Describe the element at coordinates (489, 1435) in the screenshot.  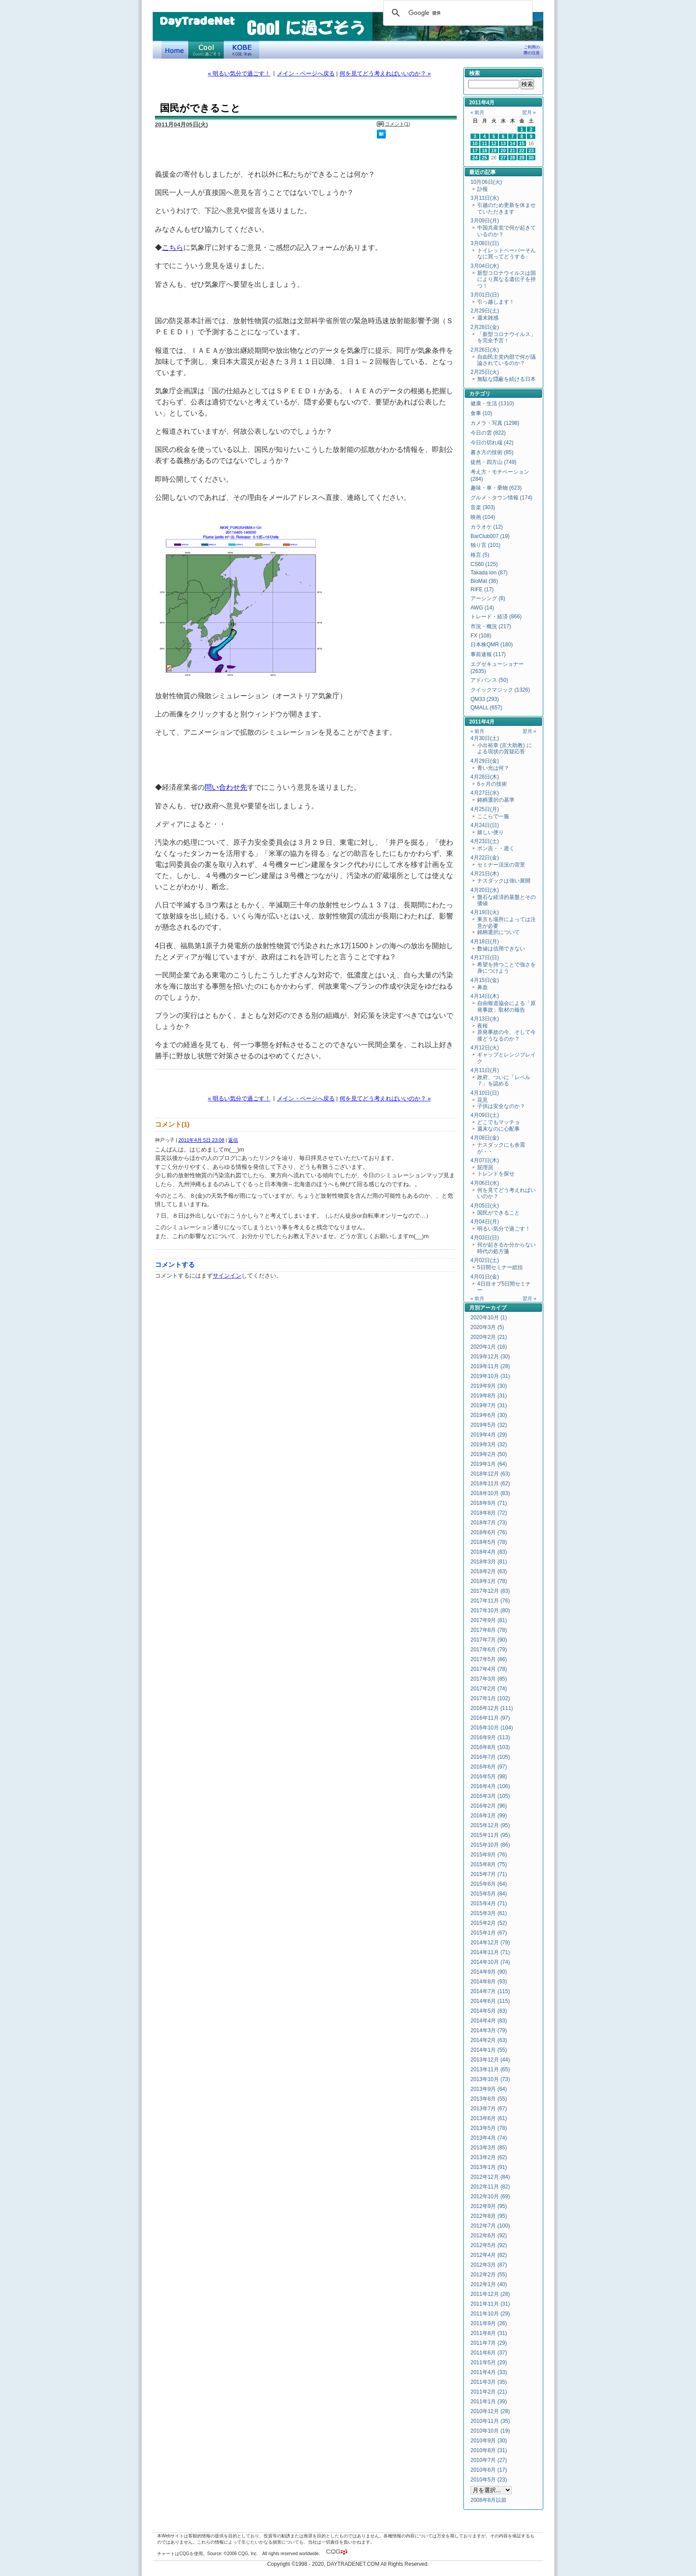
I see `2019年4月 (29)` at that location.